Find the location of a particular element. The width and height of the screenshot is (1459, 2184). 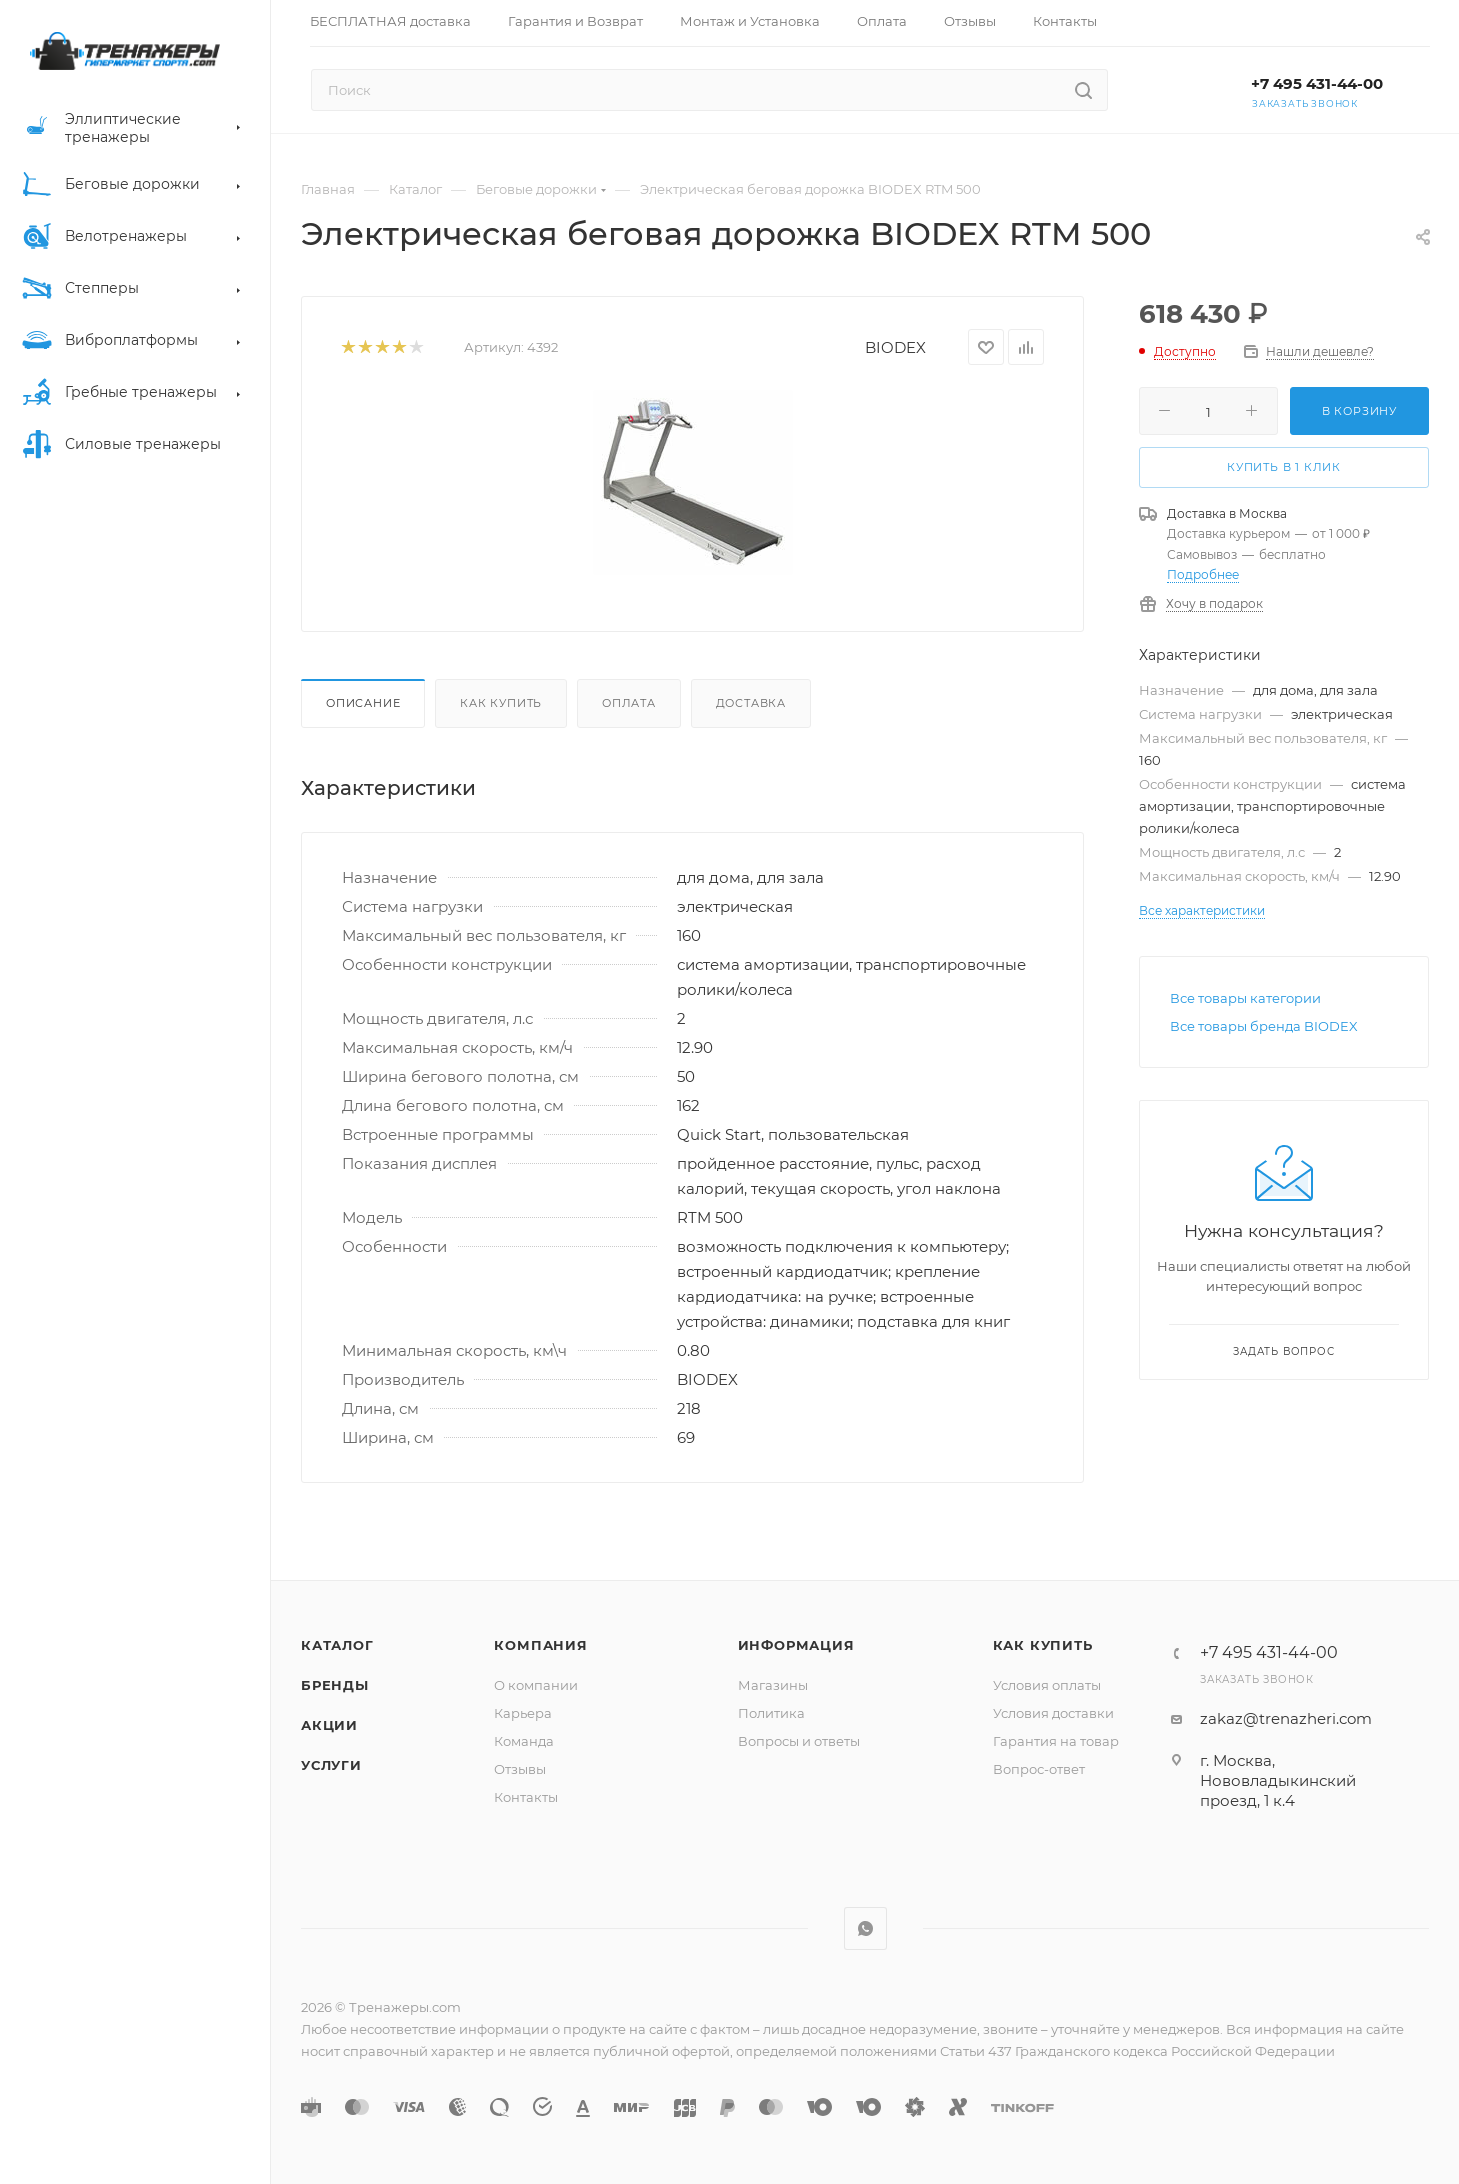

Вопрос-ответ is located at coordinates (1039, 1769).